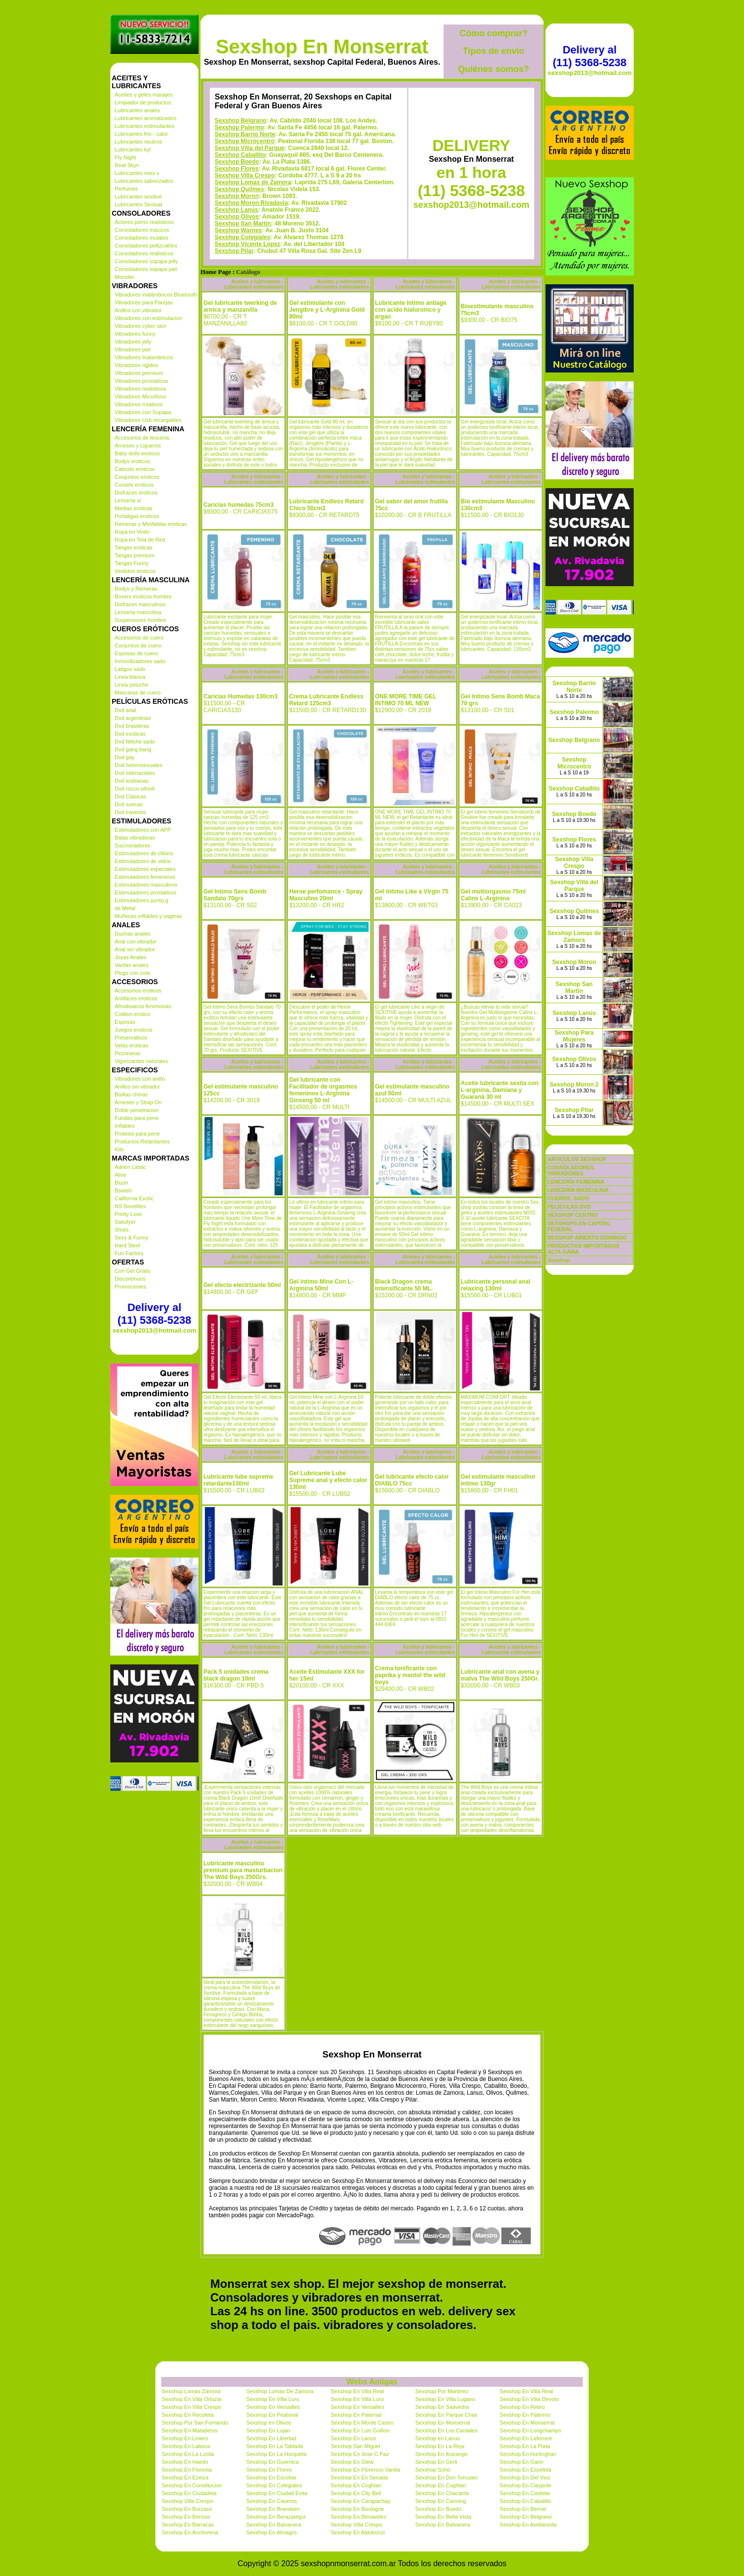 The height and width of the screenshot is (2576, 744). I want to click on Adrien Lastic, so click(130, 1167).